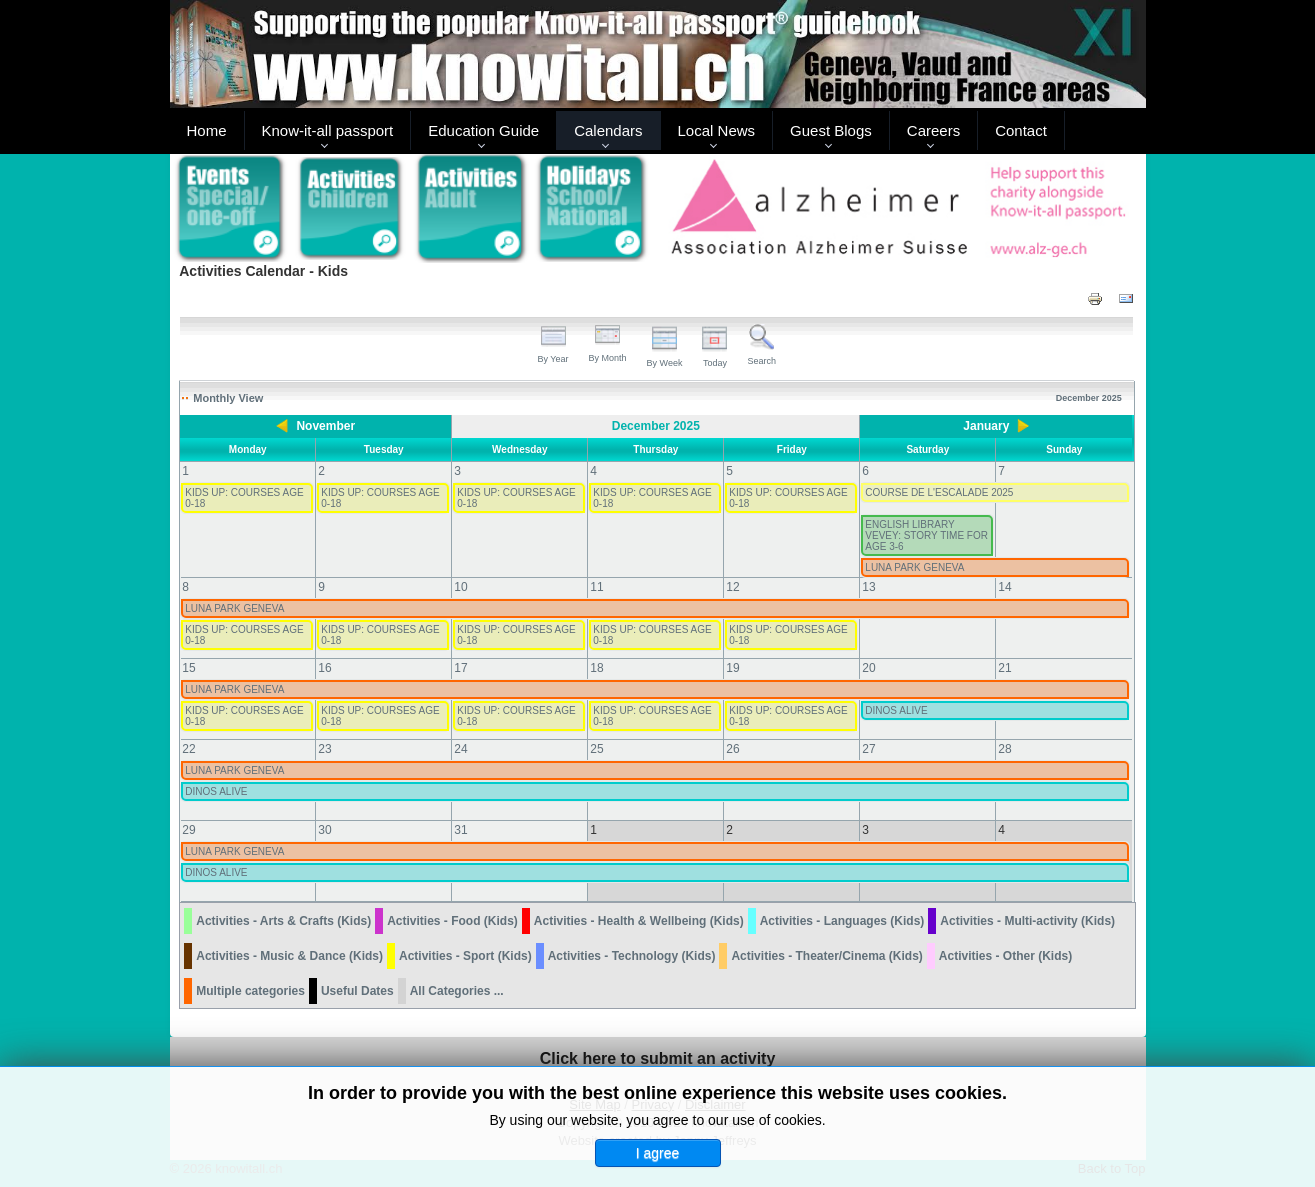 The width and height of the screenshot is (1315, 1187). Describe the element at coordinates (325, 426) in the screenshot. I see `November` at that location.